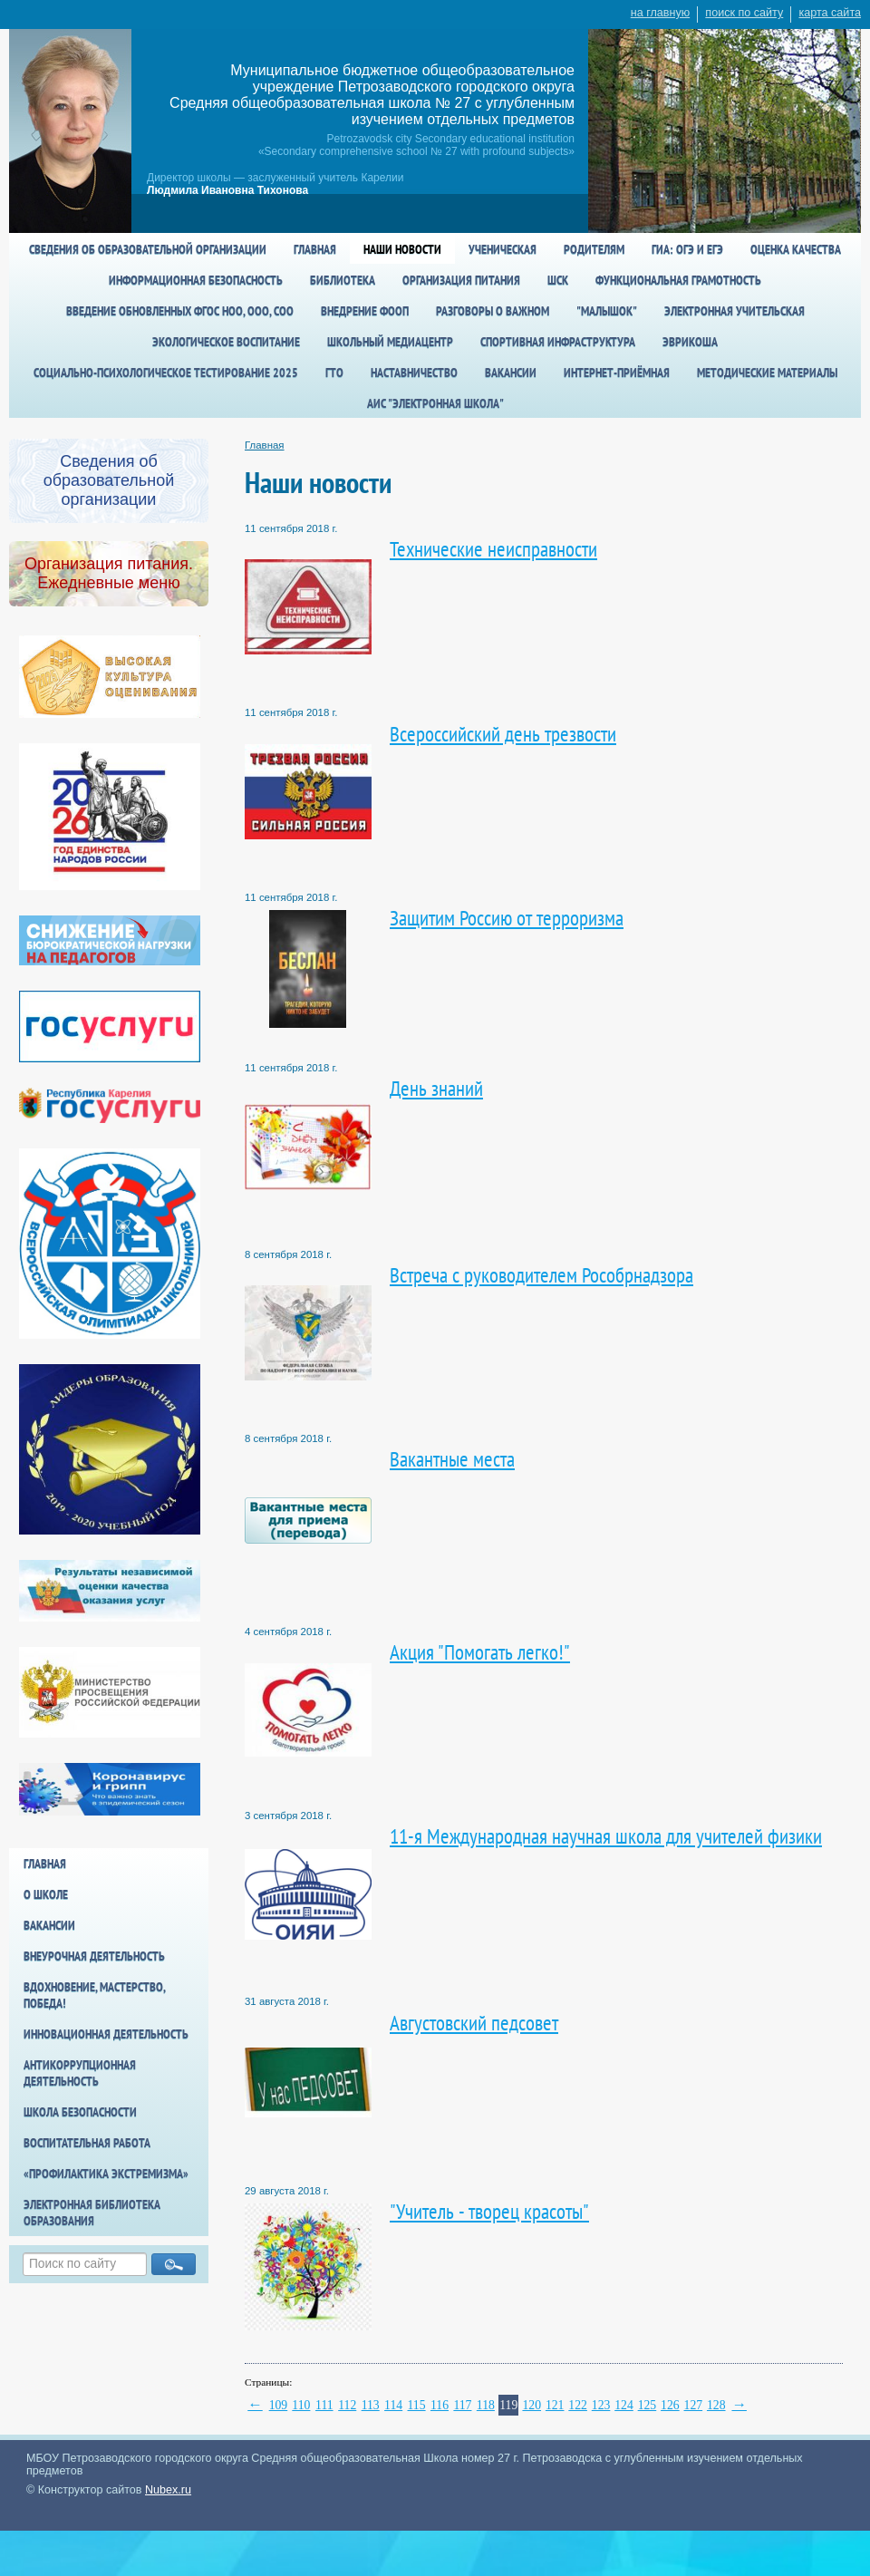  Describe the element at coordinates (106, 2034) in the screenshot. I see `Инновационная деятельность` at that location.